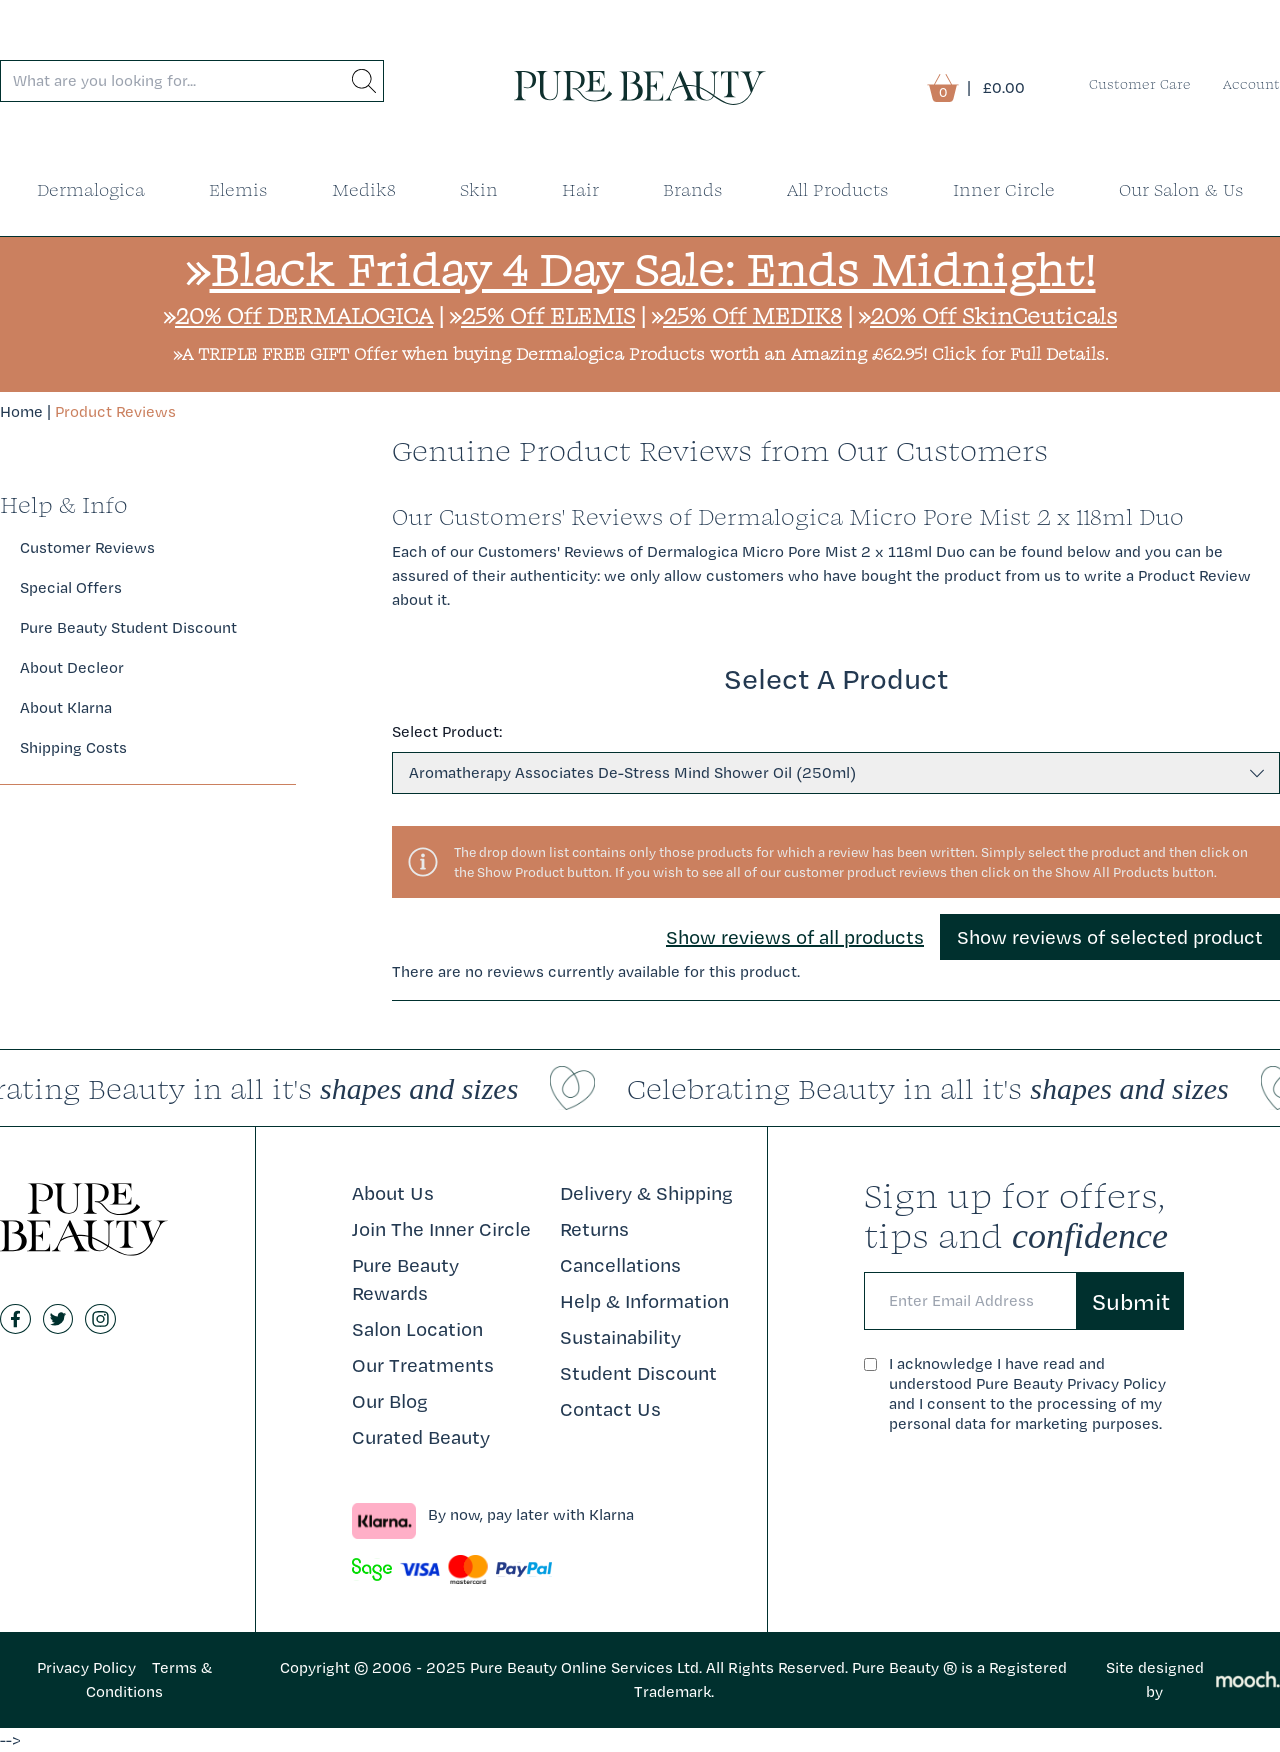  I want to click on Delivery & Shipping, so click(646, 1193).